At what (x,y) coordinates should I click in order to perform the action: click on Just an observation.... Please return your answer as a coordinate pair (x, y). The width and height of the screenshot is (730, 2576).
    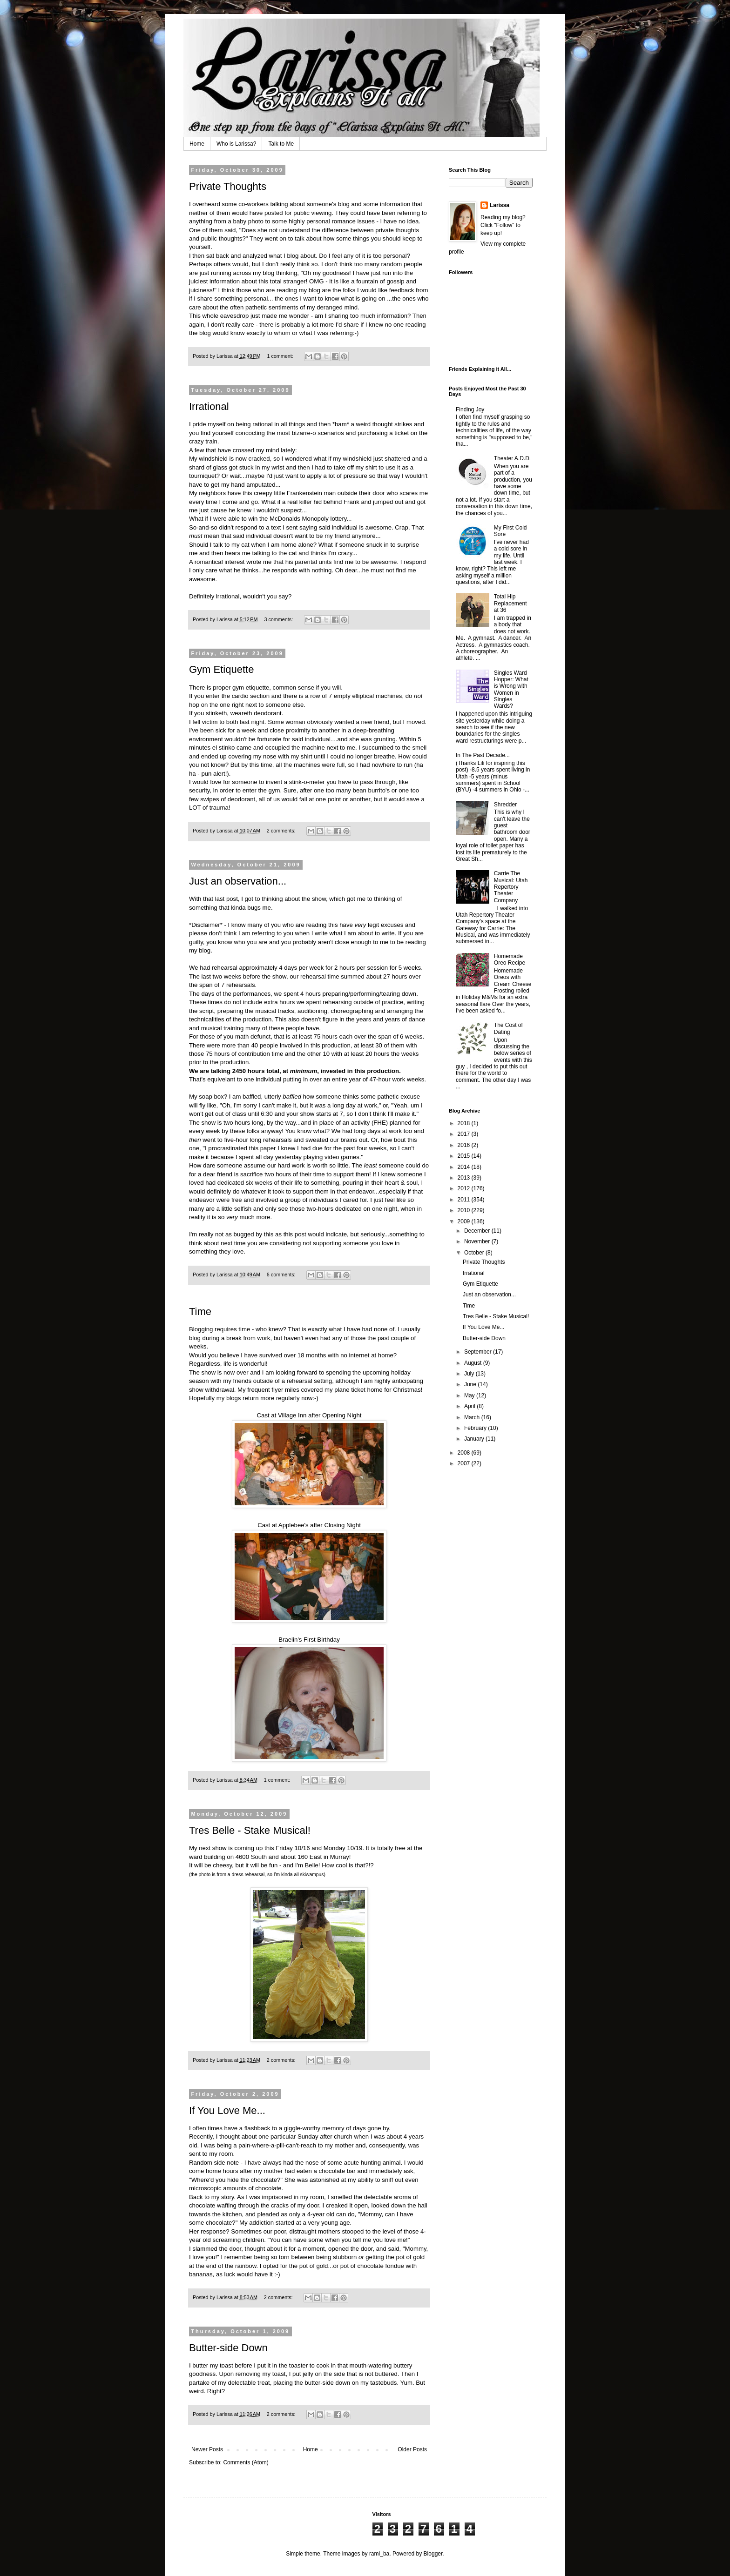
    Looking at the image, I should click on (237, 881).